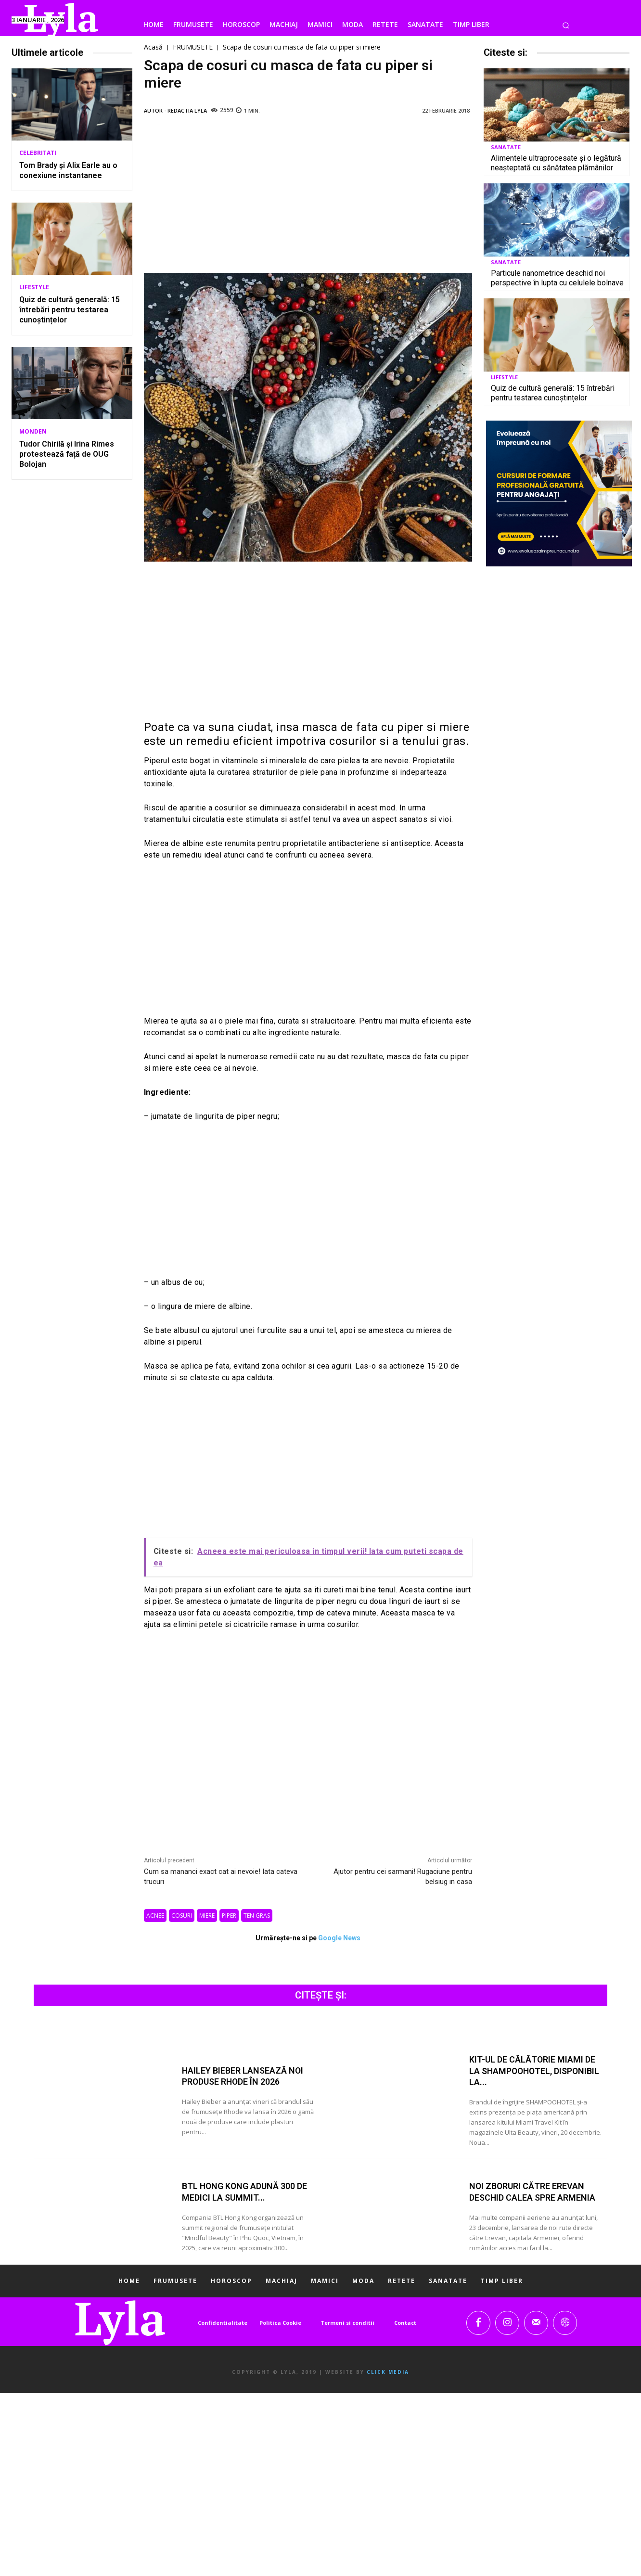 The width and height of the screenshot is (641, 2576). Describe the element at coordinates (69, 309) in the screenshot. I see `Quiz de cultură generală: 15 întrebări pentru testarea cunoștințelor` at that location.